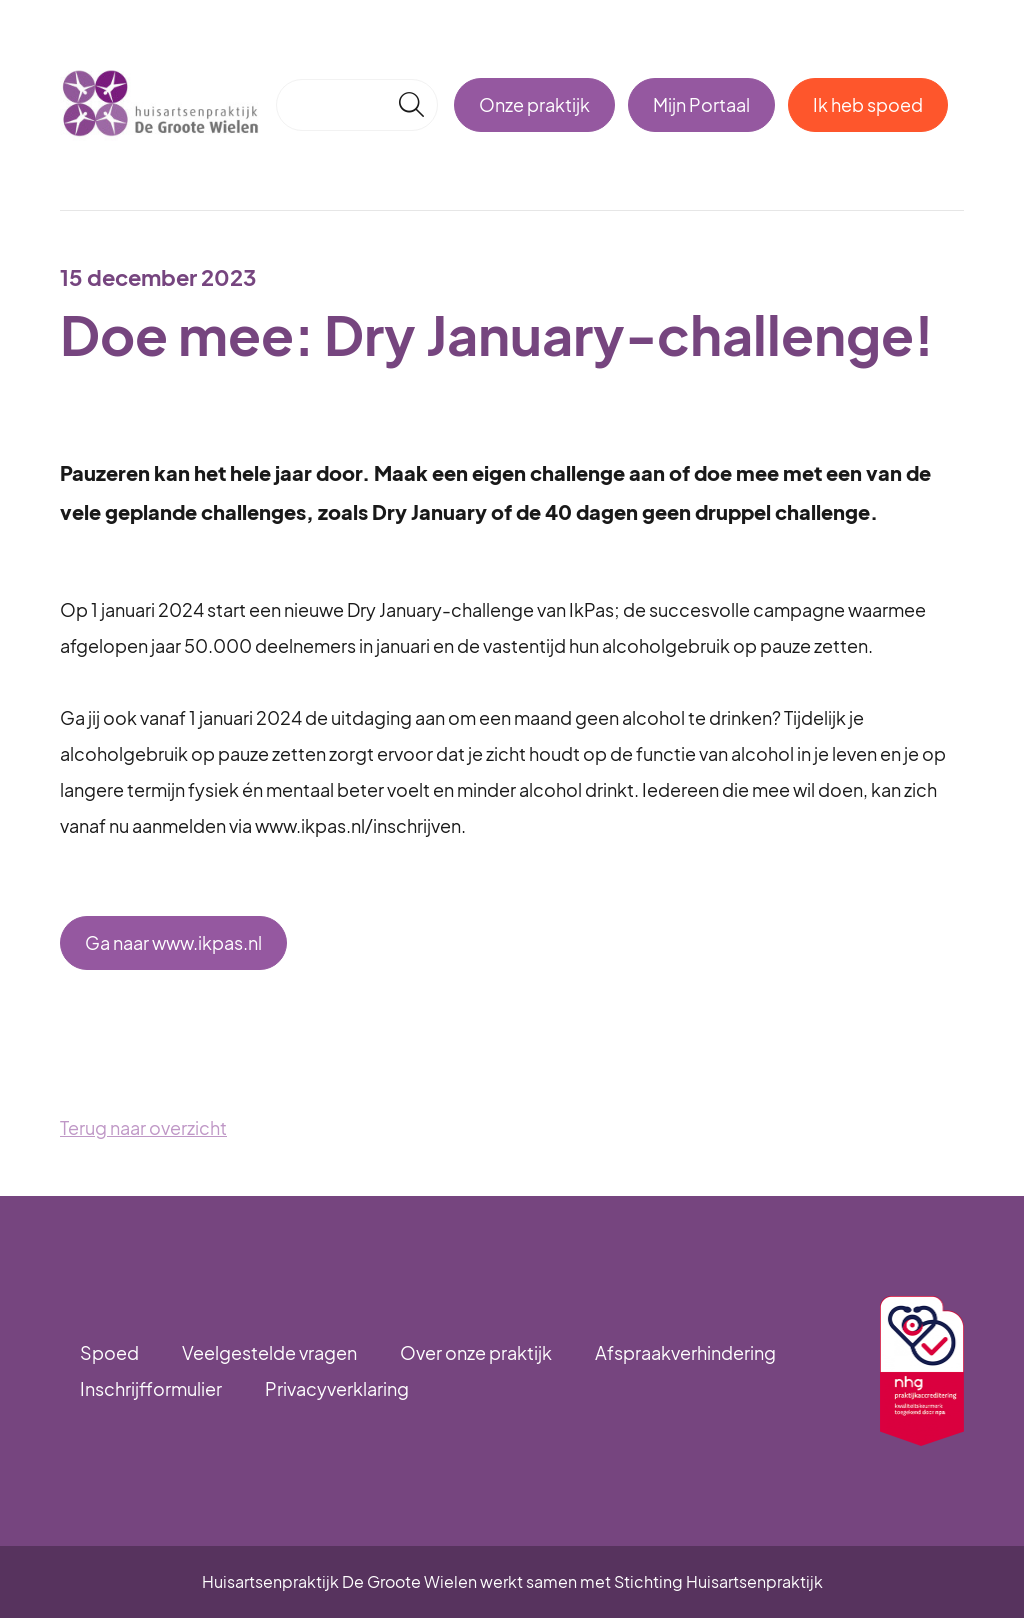  What do you see at coordinates (143, 1127) in the screenshot?
I see `Terug naar overzicht` at bounding box center [143, 1127].